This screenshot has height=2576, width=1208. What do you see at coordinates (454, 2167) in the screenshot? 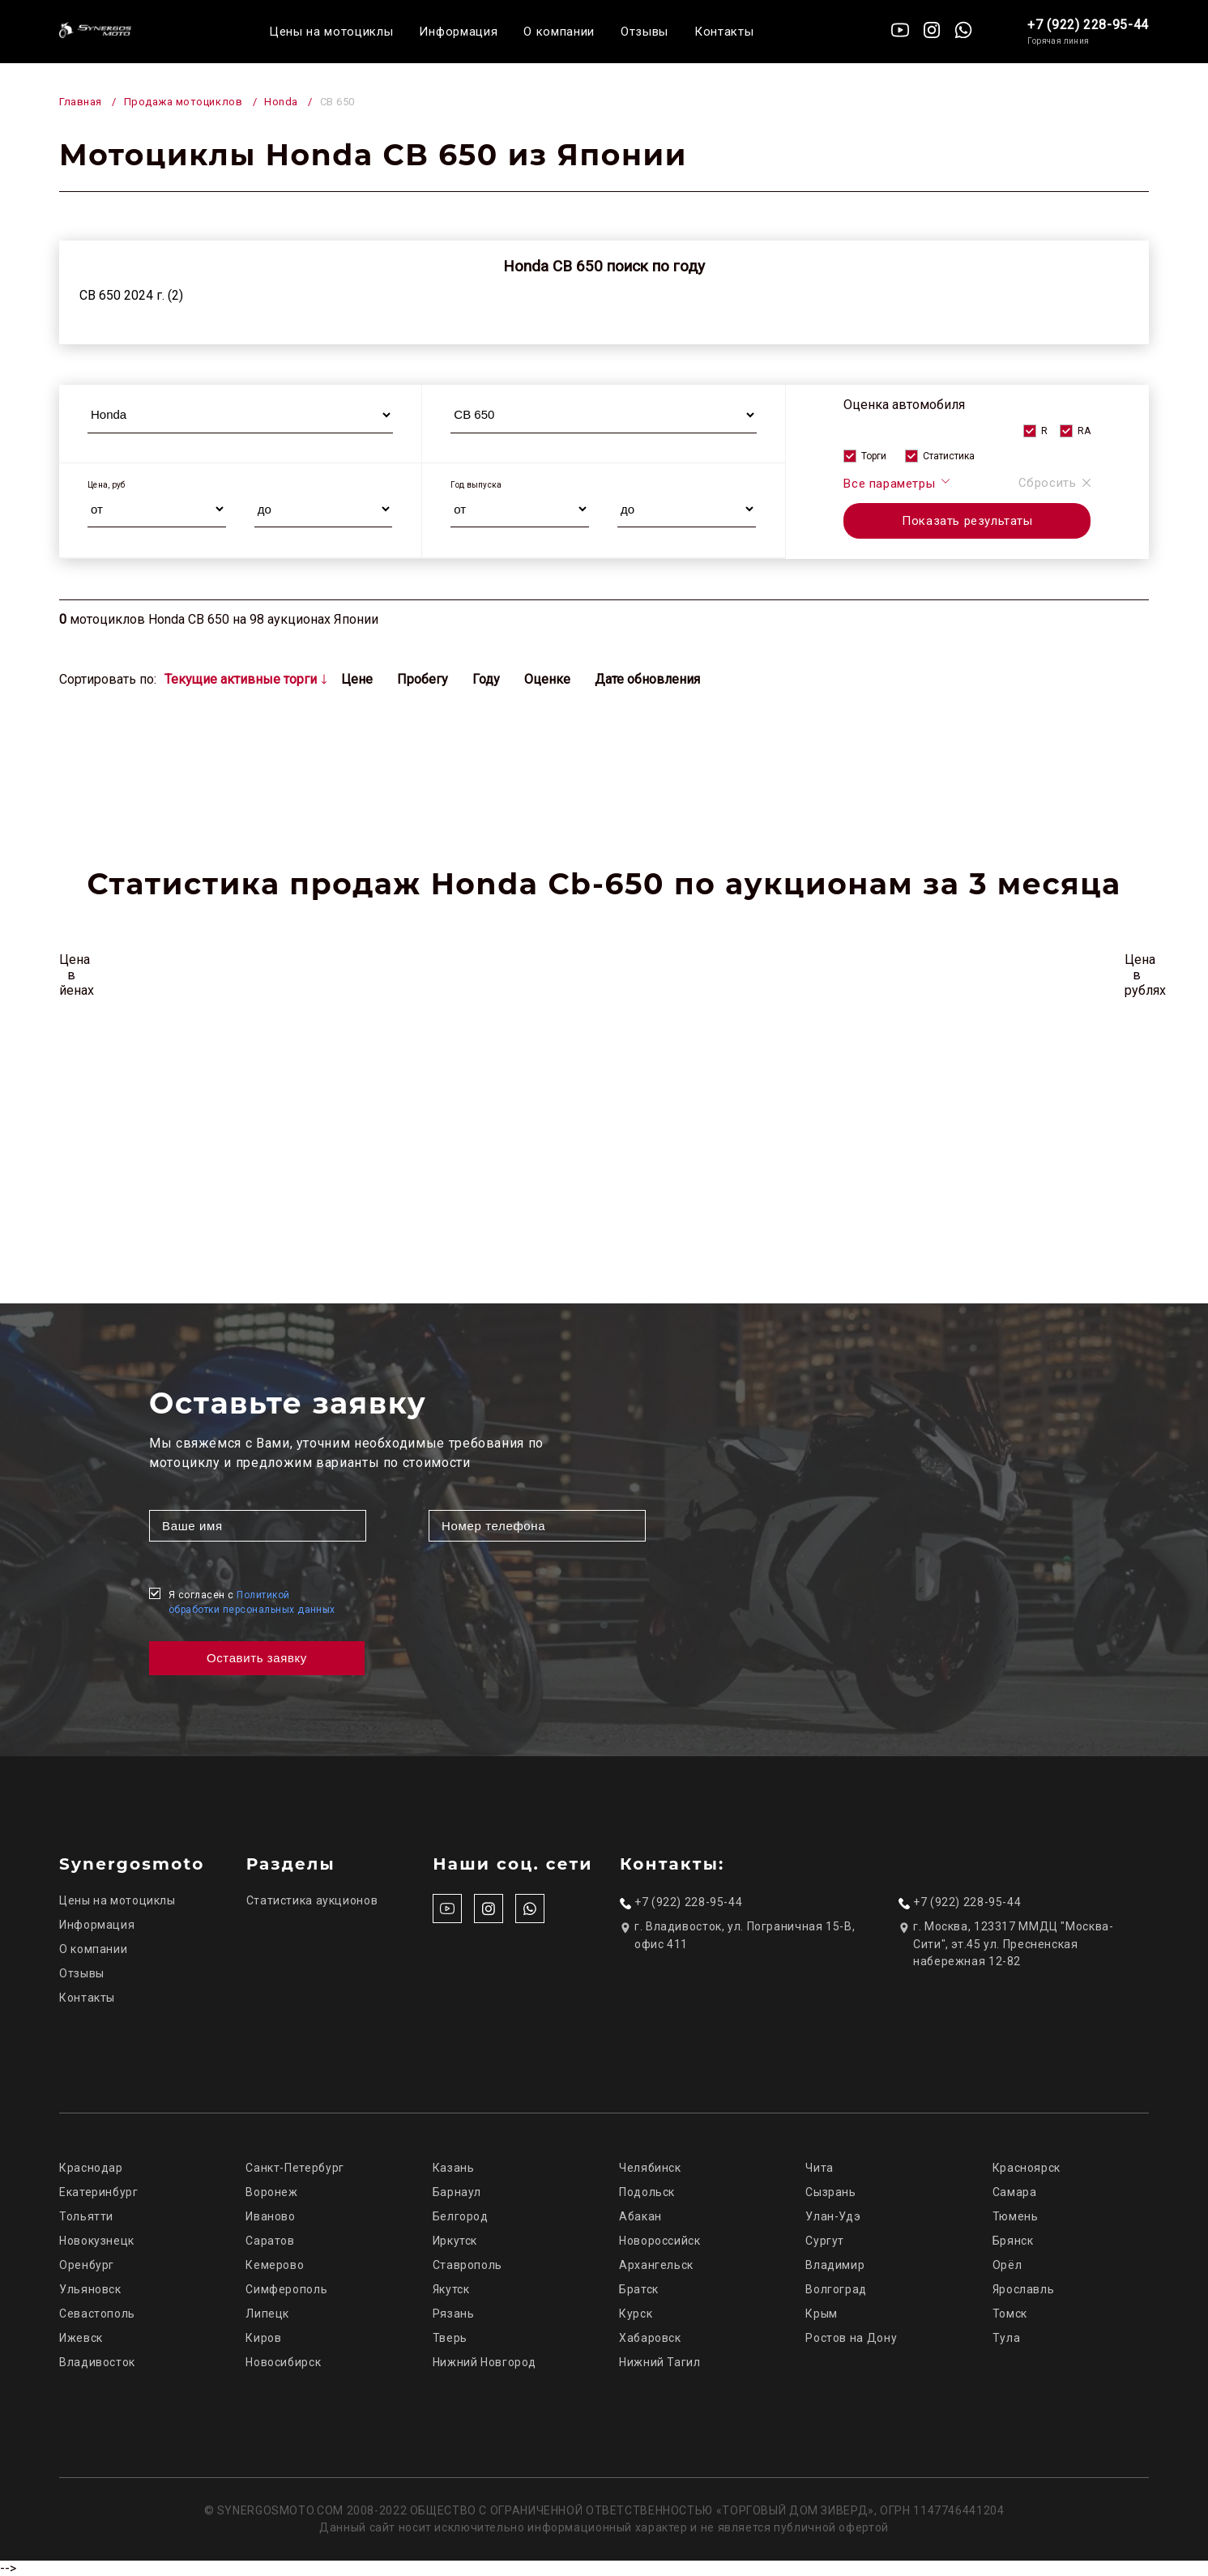
I see `Казань` at bounding box center [454, 2167].